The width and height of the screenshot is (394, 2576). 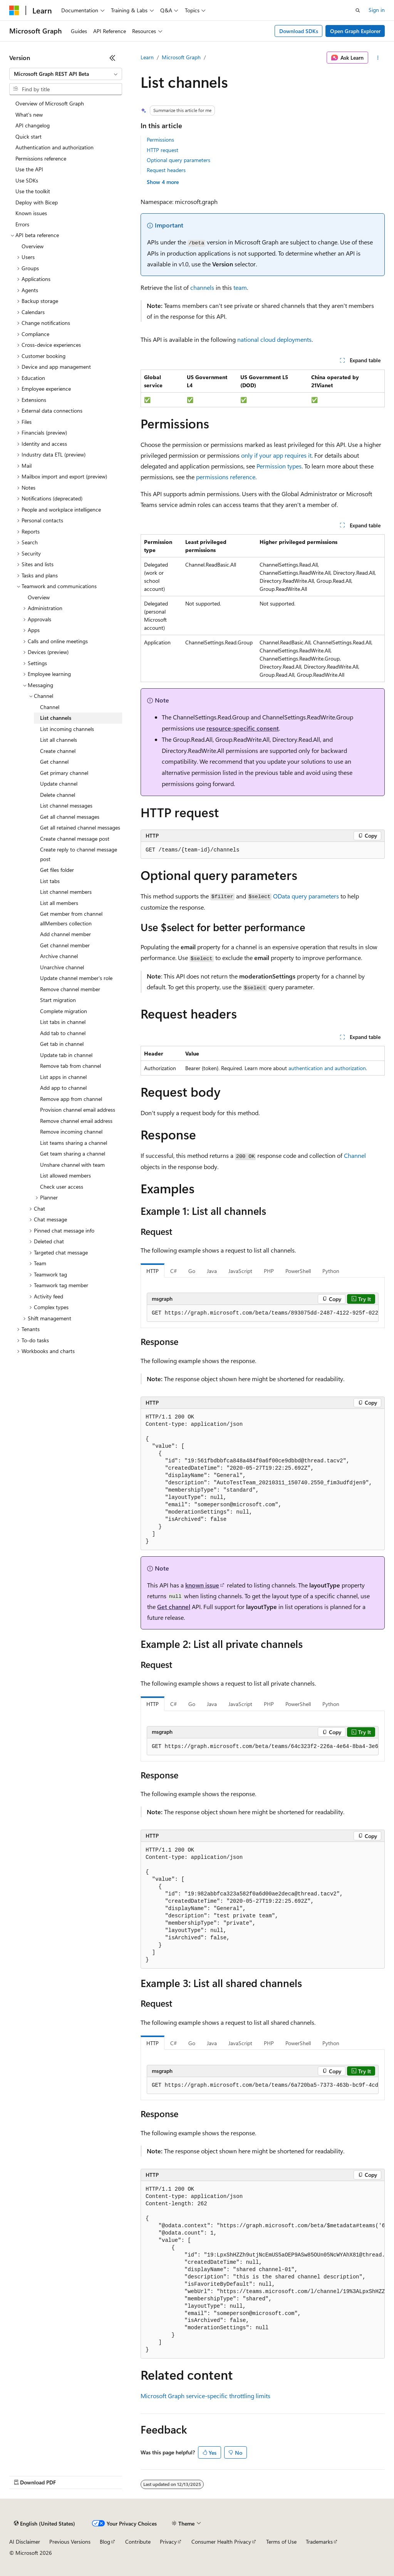 I want to click on Permissions, so click(x=160, y=139).